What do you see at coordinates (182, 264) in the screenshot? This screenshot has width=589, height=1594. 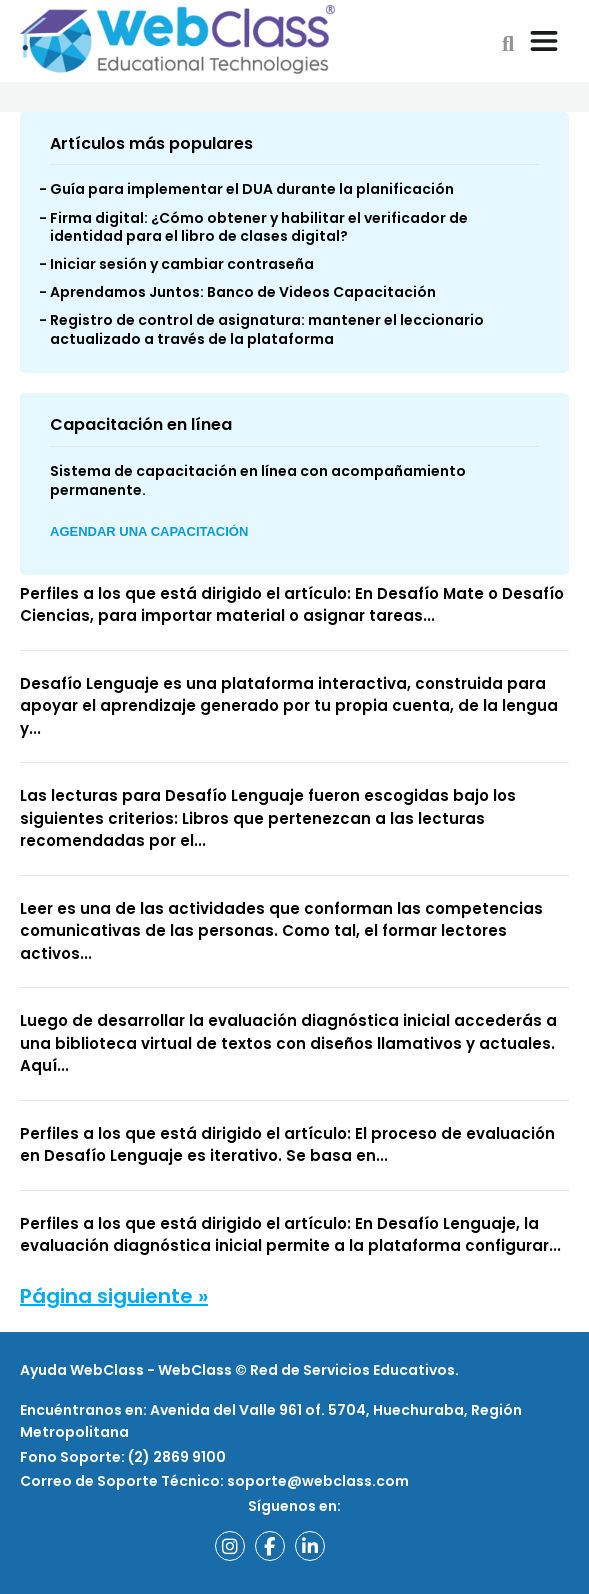 I see `Iniciar sesión y cambiar contraseña` at bounding box center [182, 264].